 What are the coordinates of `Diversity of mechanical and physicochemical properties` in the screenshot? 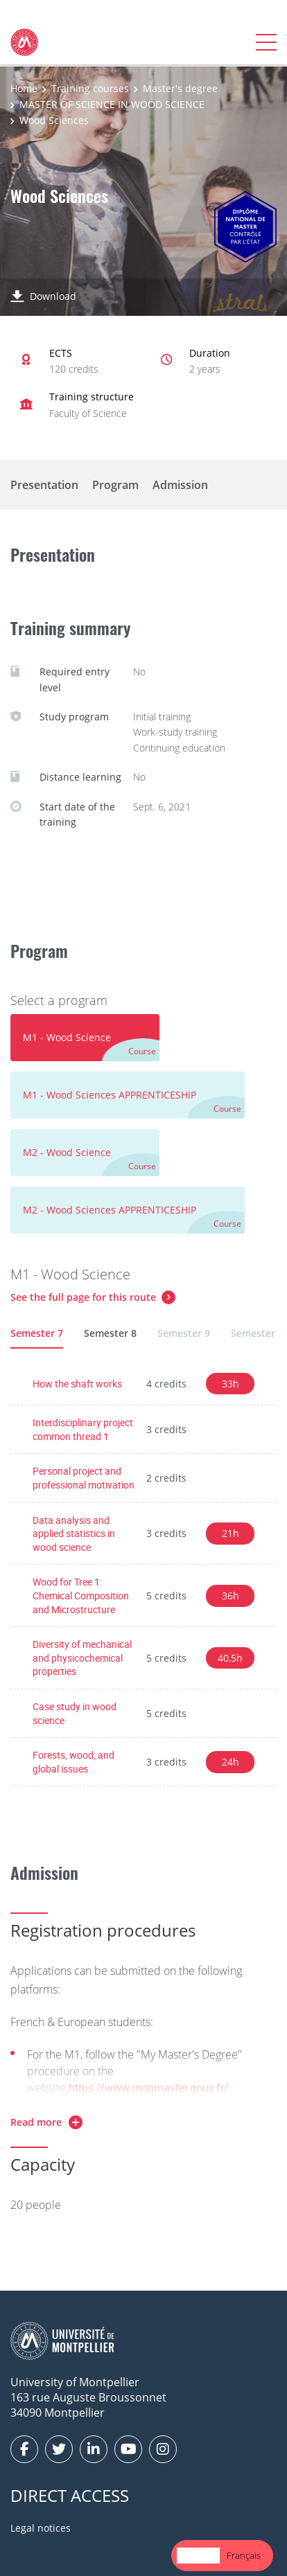 It's located at (82, 1657).